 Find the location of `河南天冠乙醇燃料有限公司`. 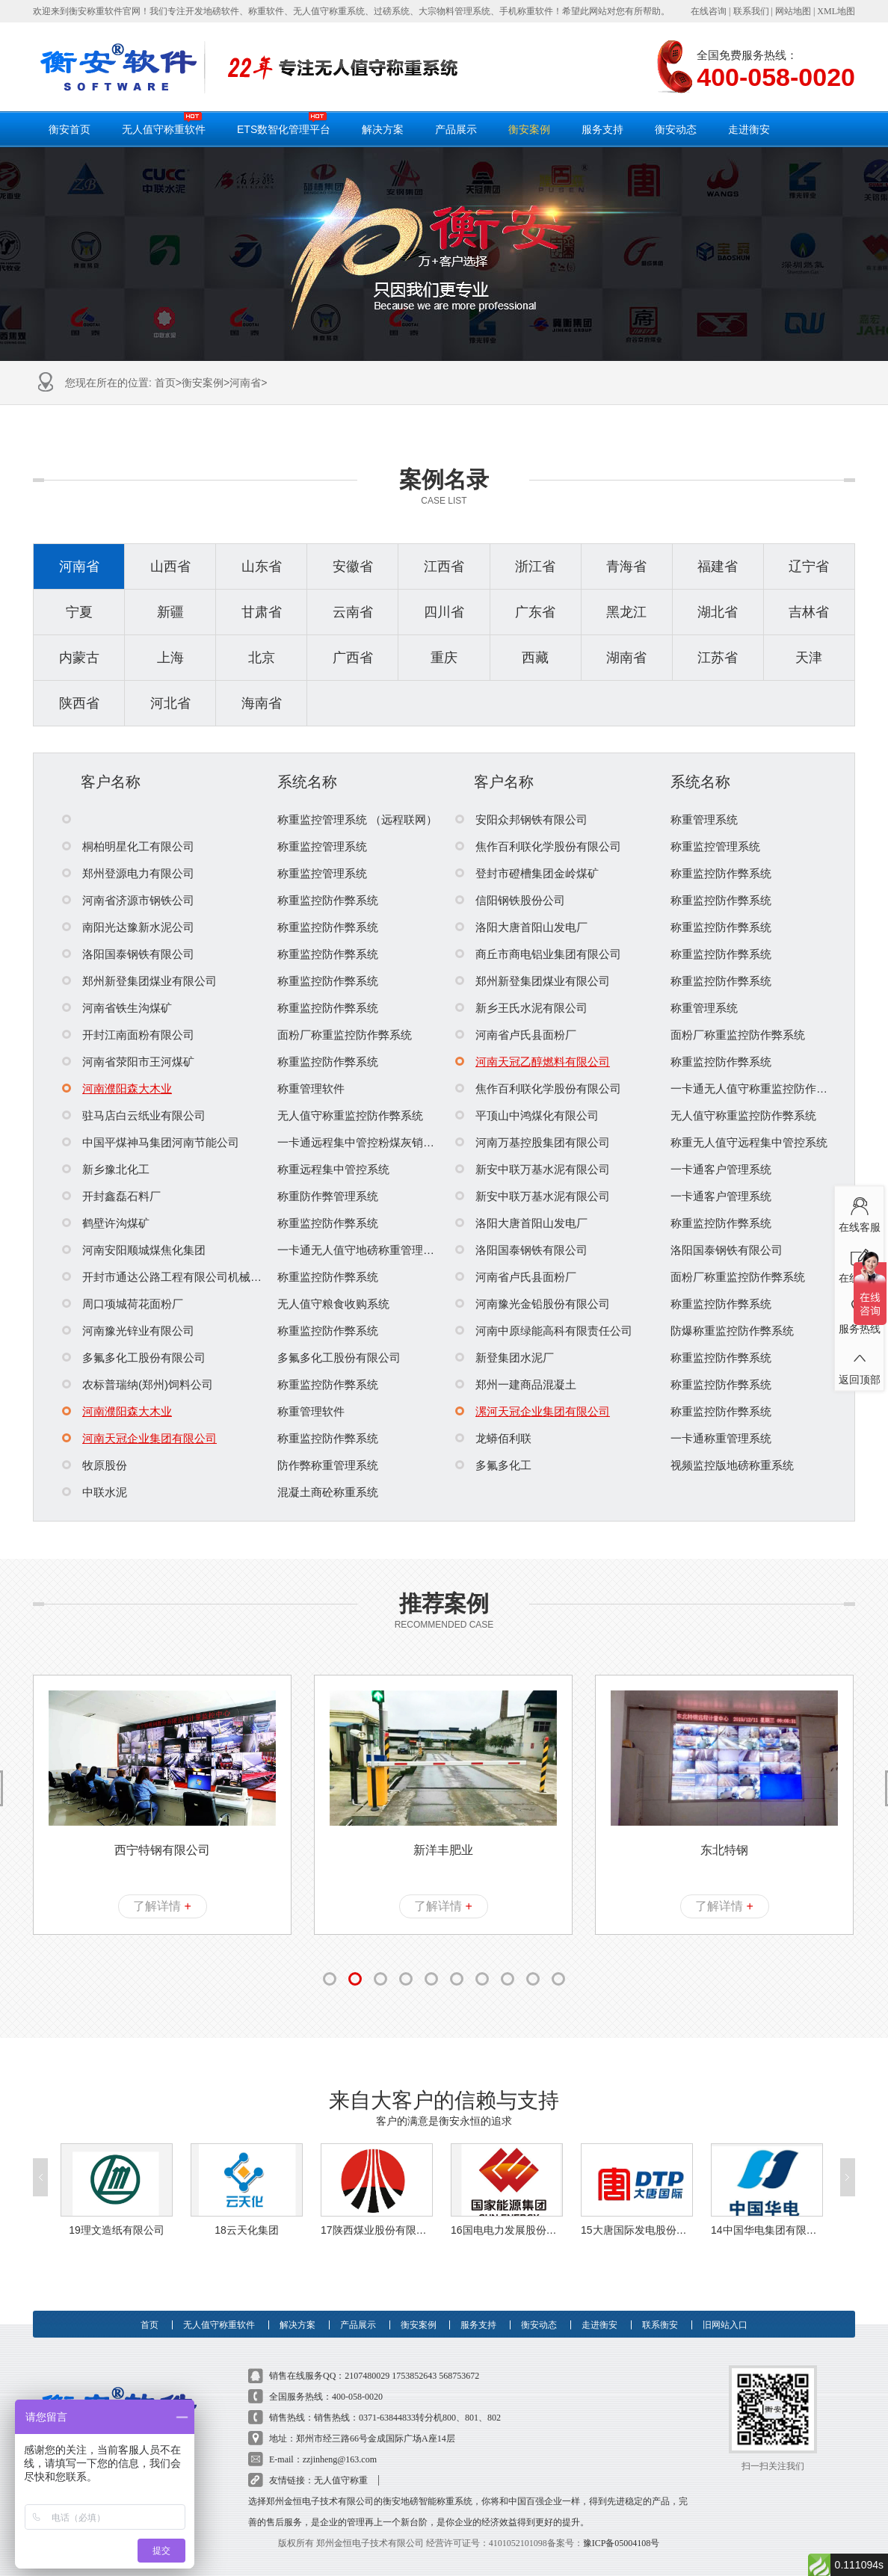

河南天冠乙醇燃料有限公司 is located at coordinates (532, 1061).